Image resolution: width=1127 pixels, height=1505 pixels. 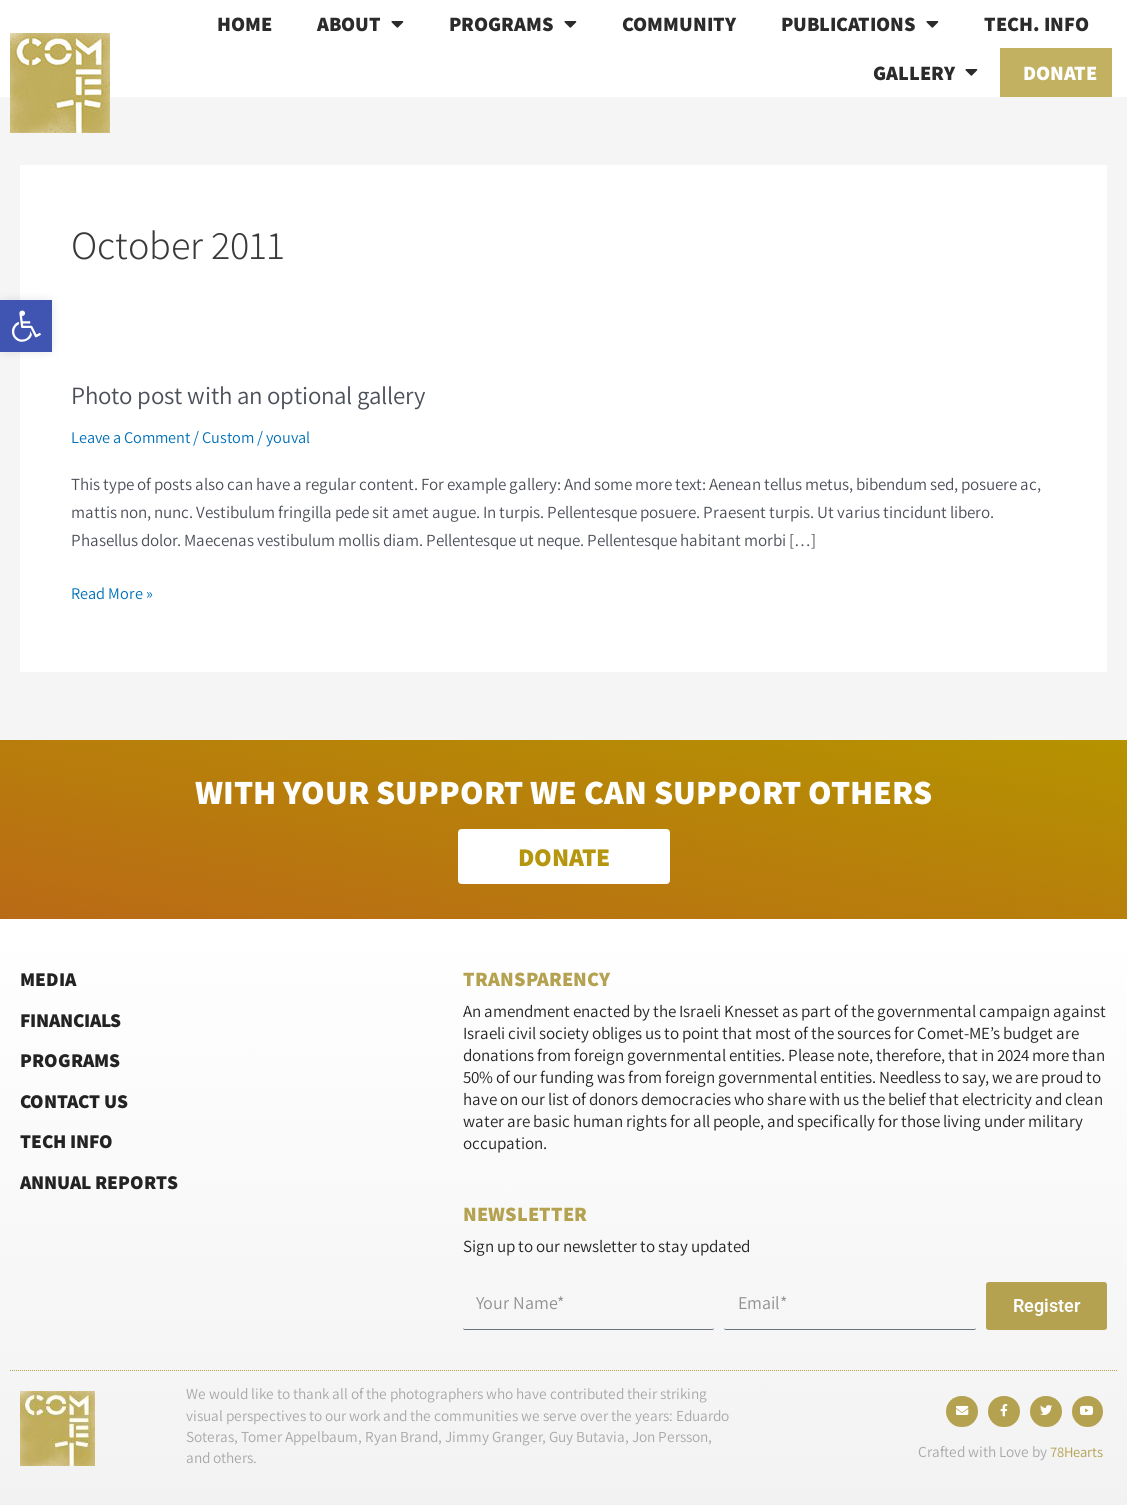 What do you see at coordinates (69, 1140) in the screenshot?
I see `Tech Info` at bounding box center [69, 1140].